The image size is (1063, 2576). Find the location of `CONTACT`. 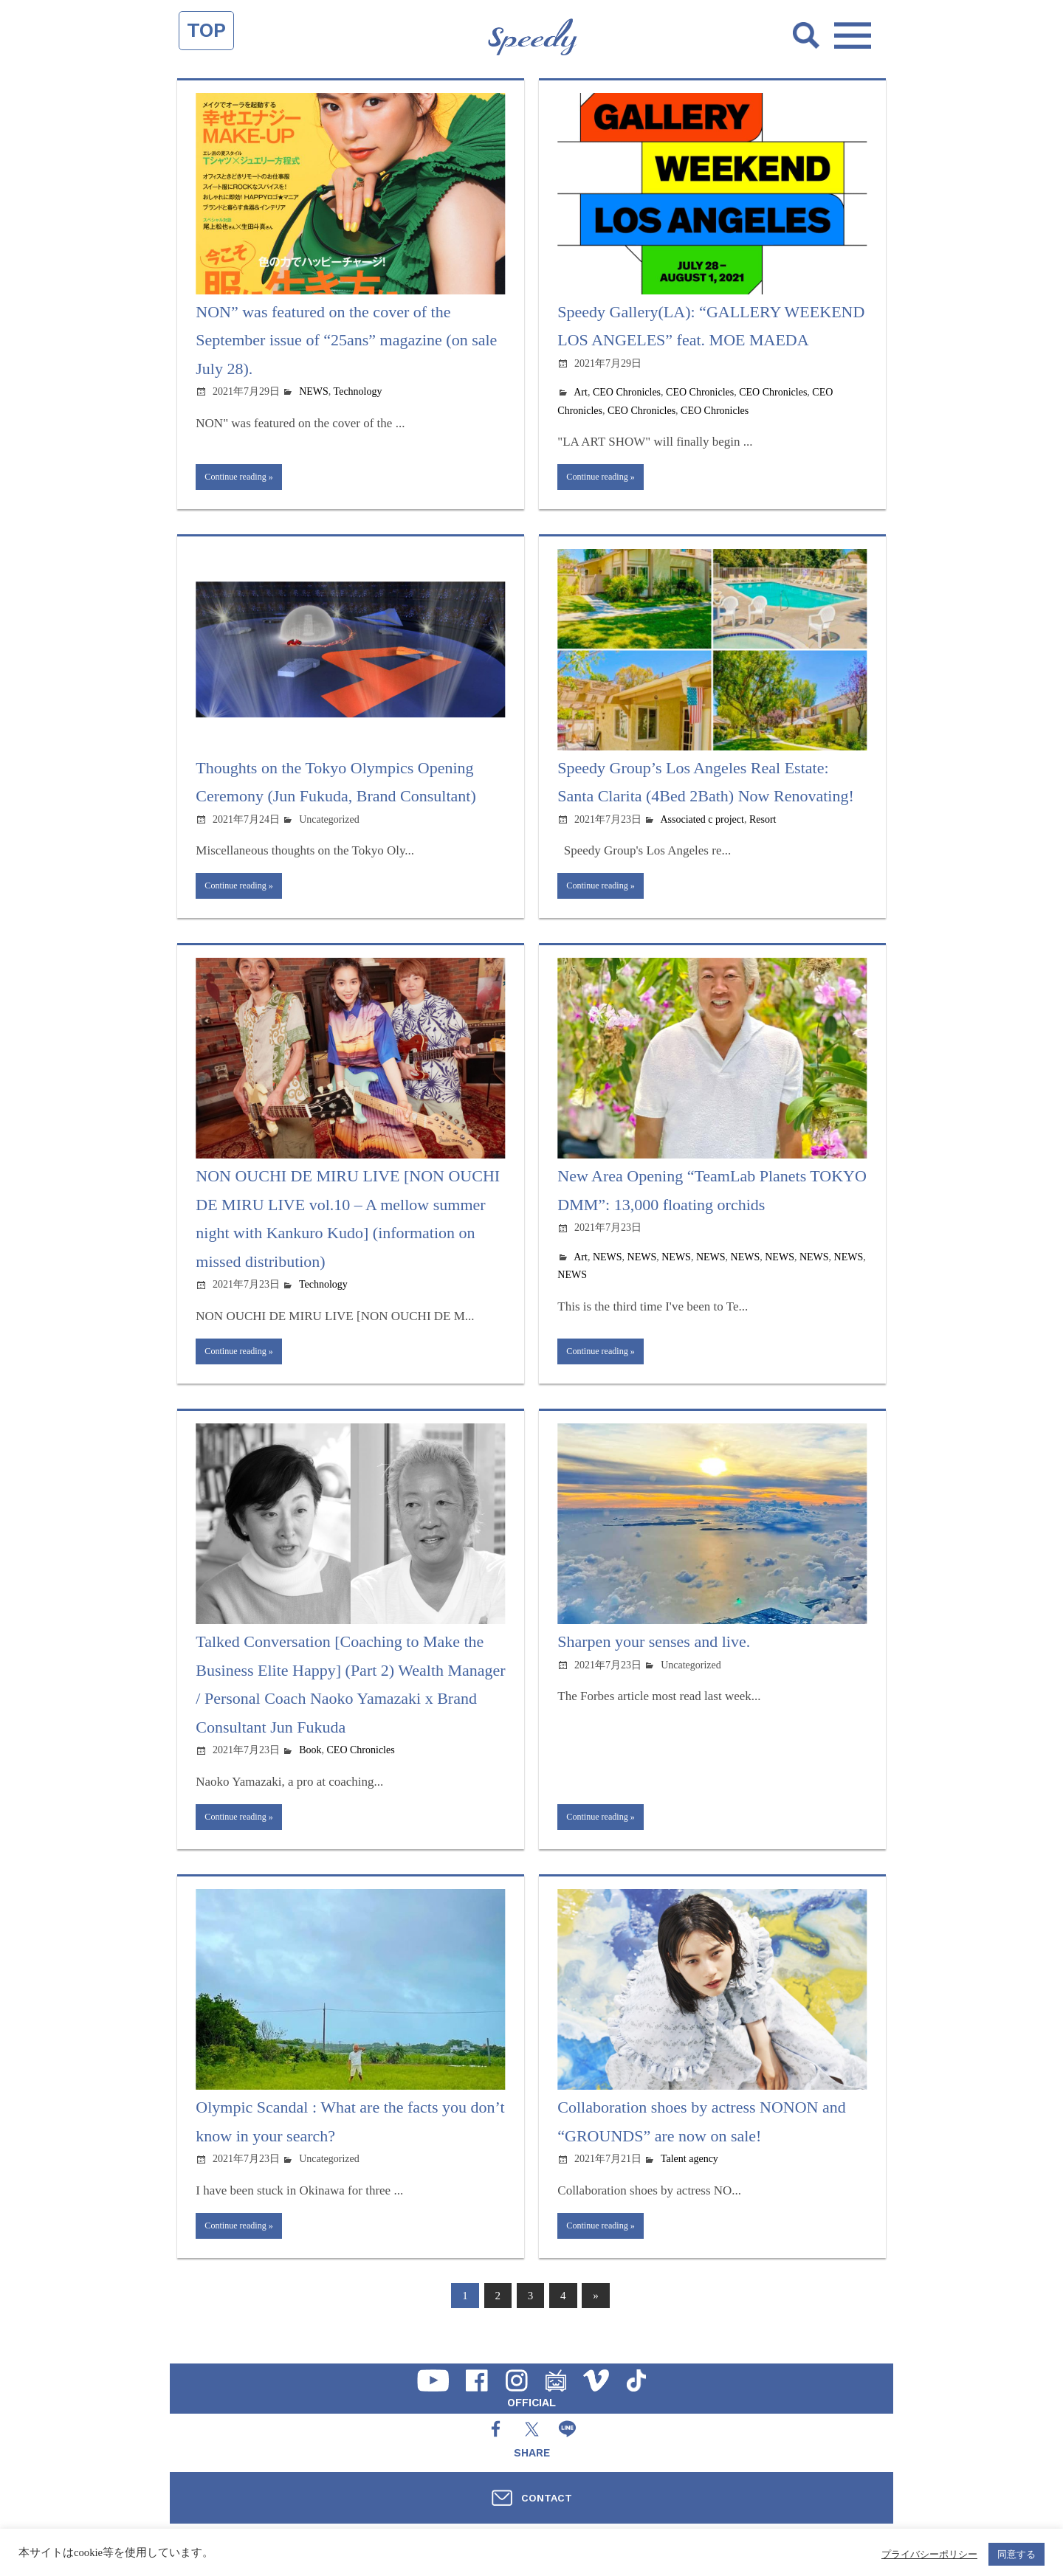

CONTACT is located at coordinates (546, 2498).